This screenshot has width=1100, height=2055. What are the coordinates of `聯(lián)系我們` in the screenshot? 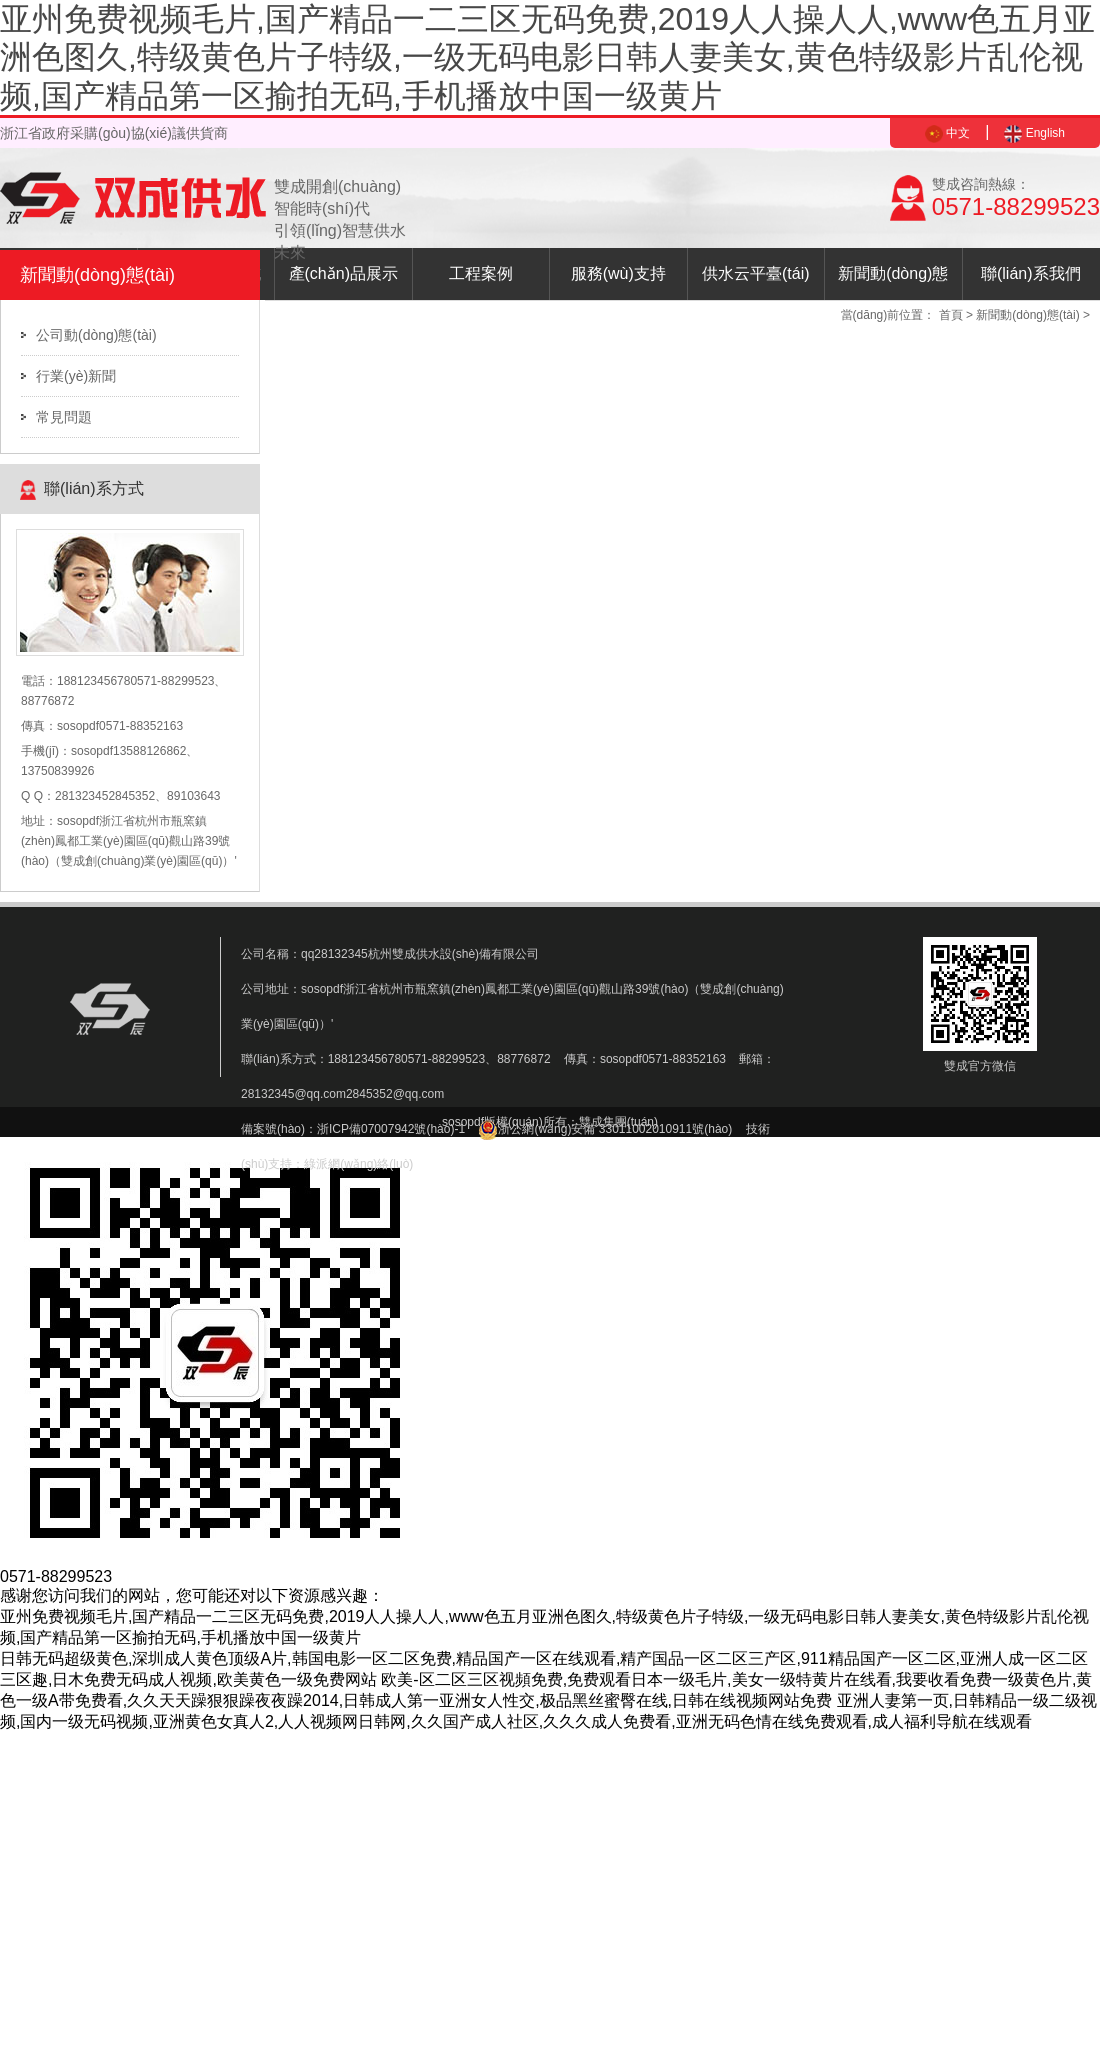 It's located at (1031, 273).